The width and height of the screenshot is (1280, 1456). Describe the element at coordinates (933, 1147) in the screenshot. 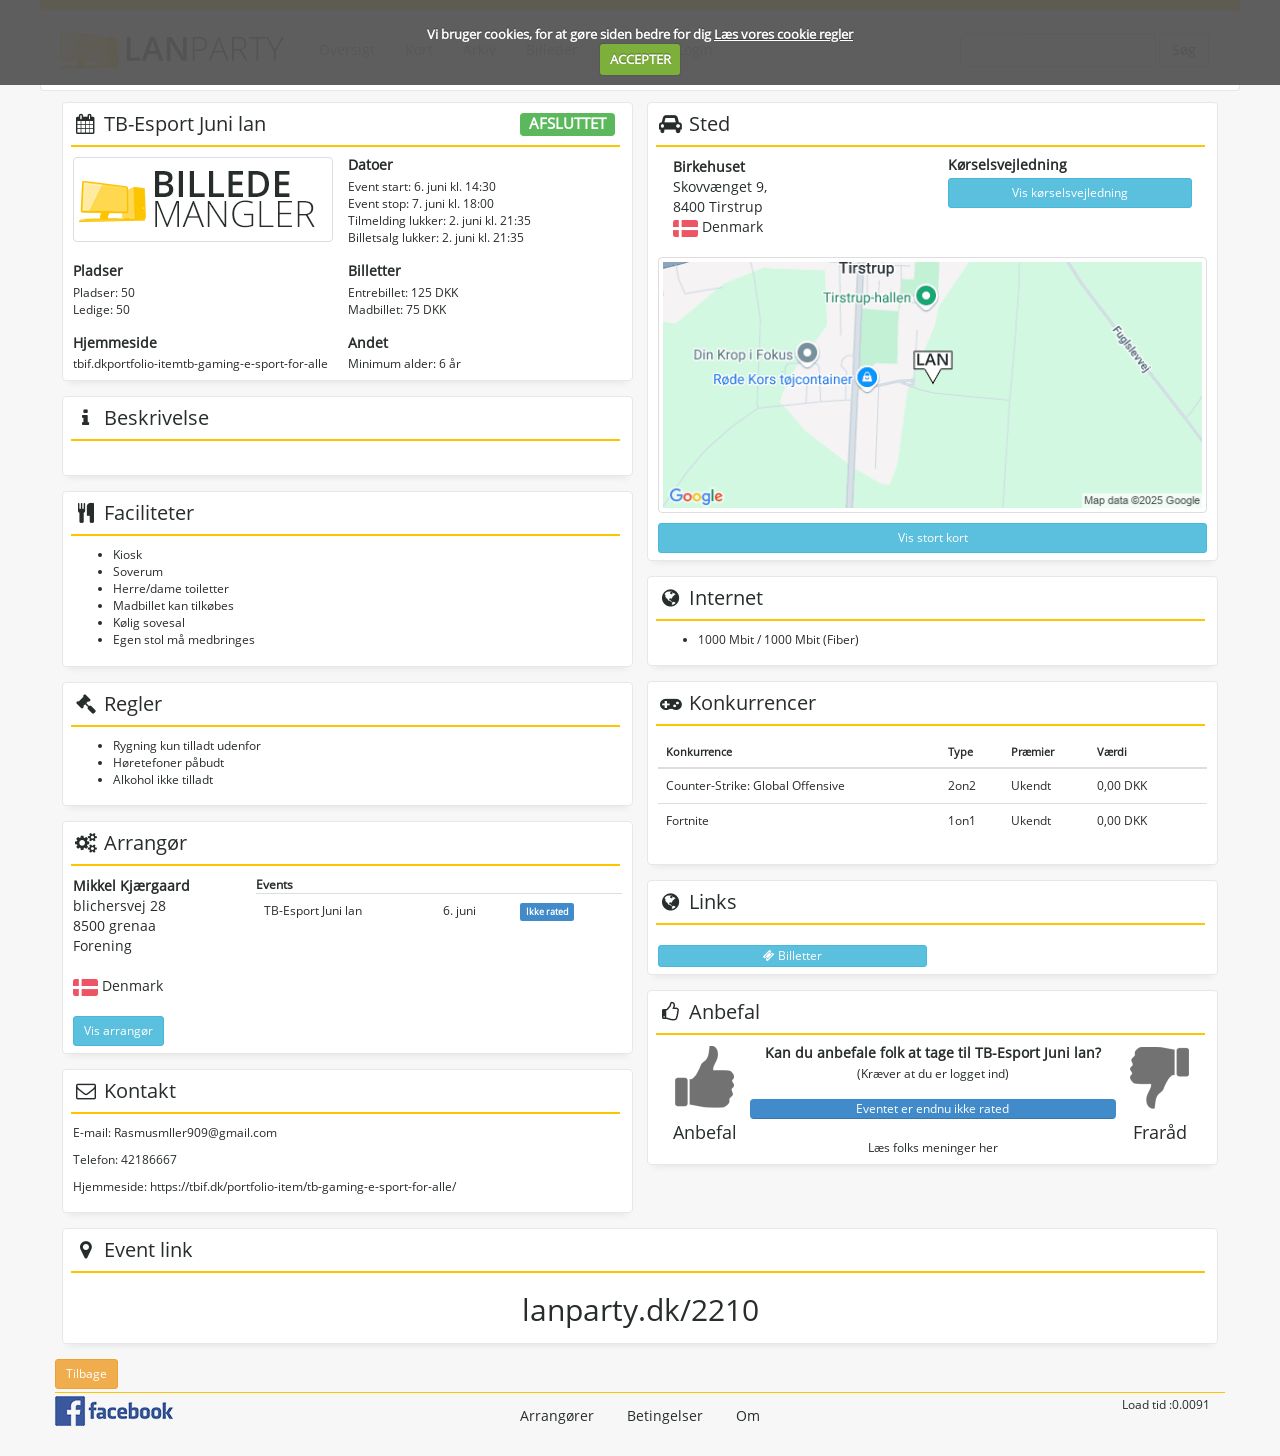

I see `Læs folks meninger her` at that location.